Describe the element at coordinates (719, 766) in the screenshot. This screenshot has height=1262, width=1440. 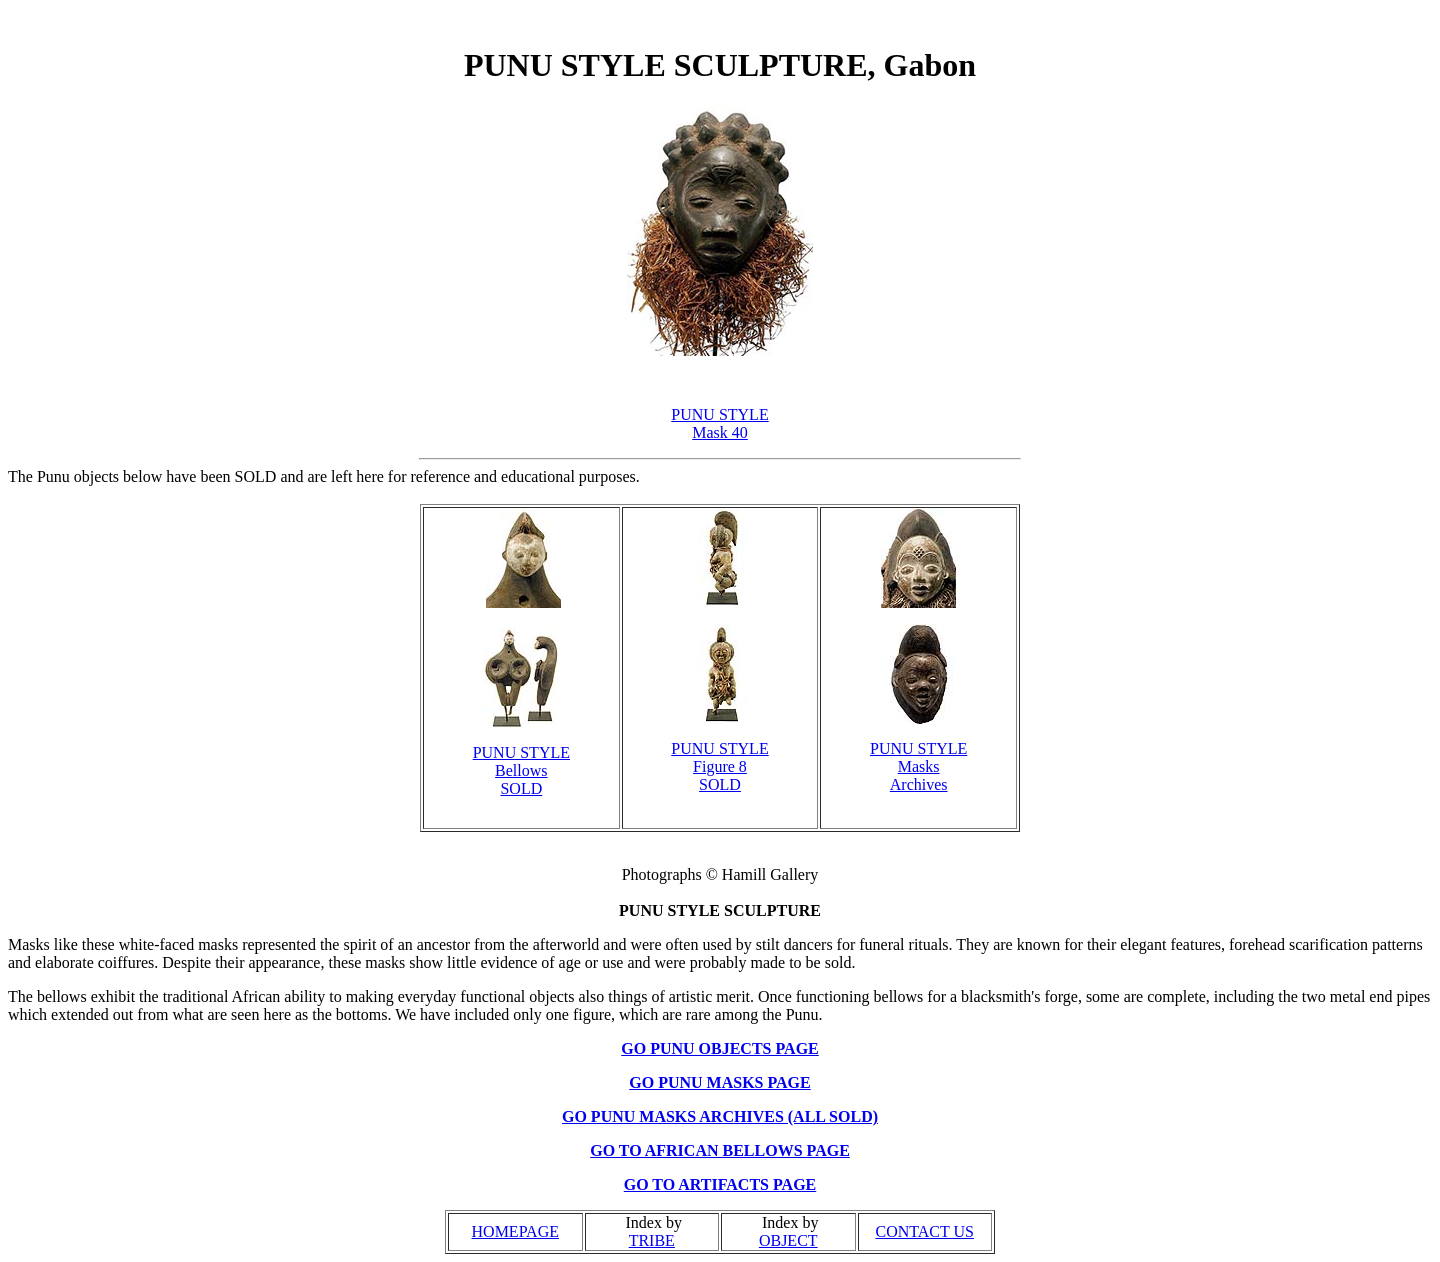
I see `PUNU STYLE Figure 8 SOLD` at that location.